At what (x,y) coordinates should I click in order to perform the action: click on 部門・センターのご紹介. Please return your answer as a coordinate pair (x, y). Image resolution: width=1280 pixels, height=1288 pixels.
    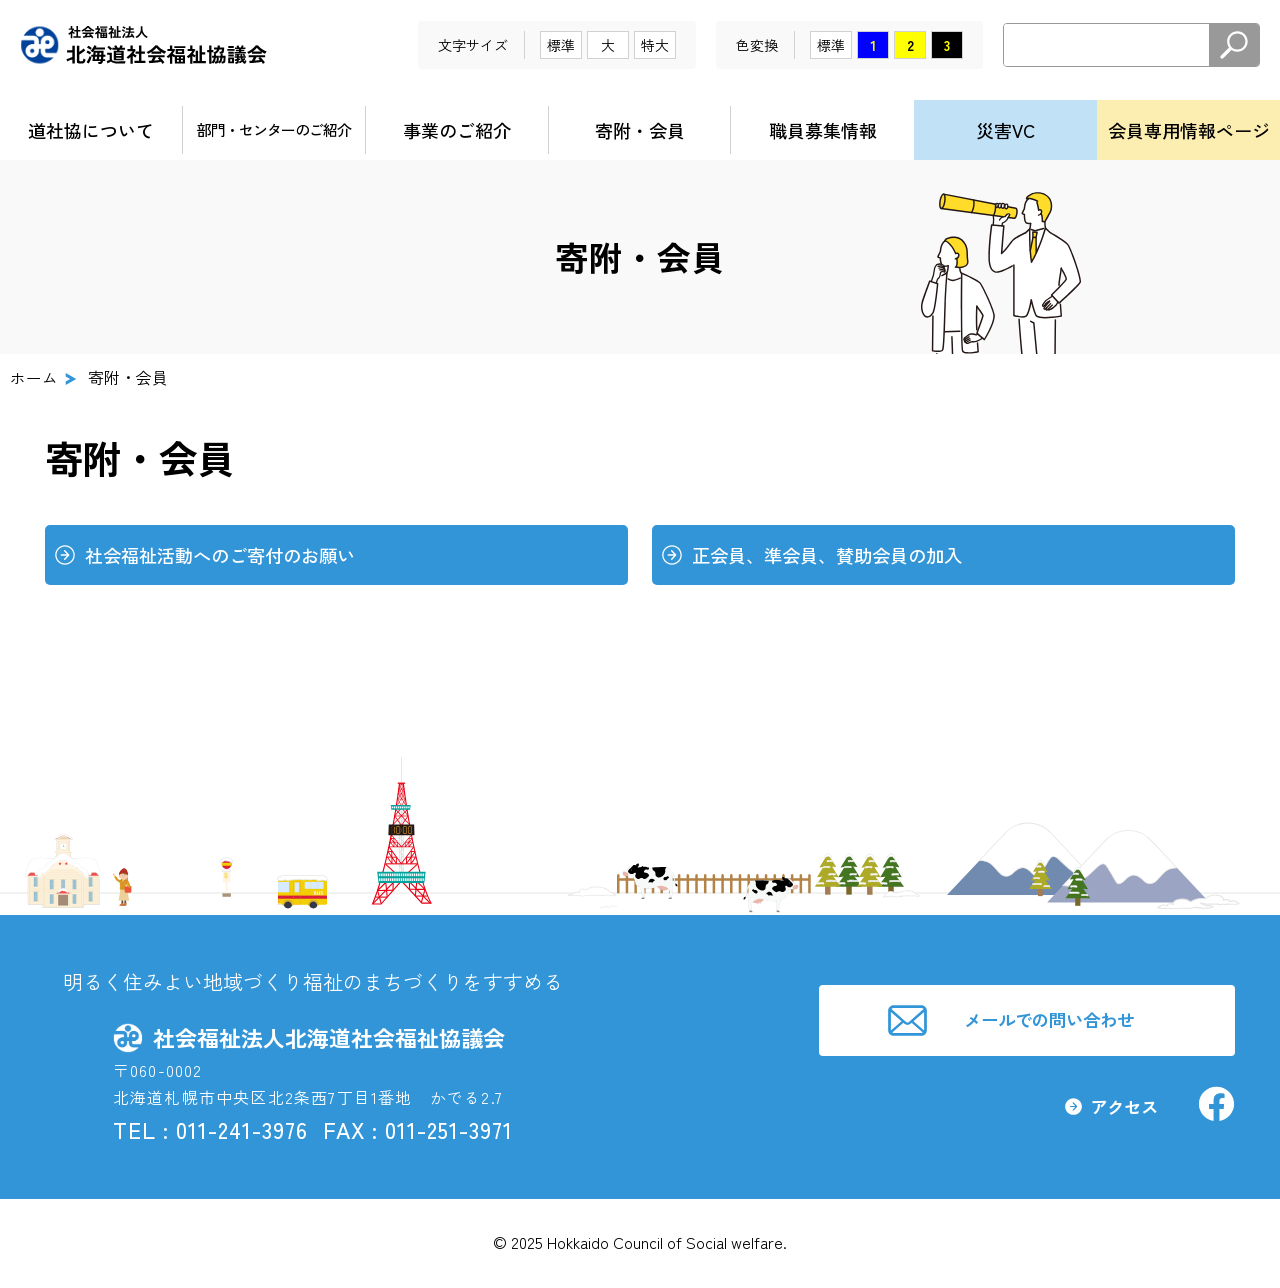
    Looking at the image, I should click on (274, 129).